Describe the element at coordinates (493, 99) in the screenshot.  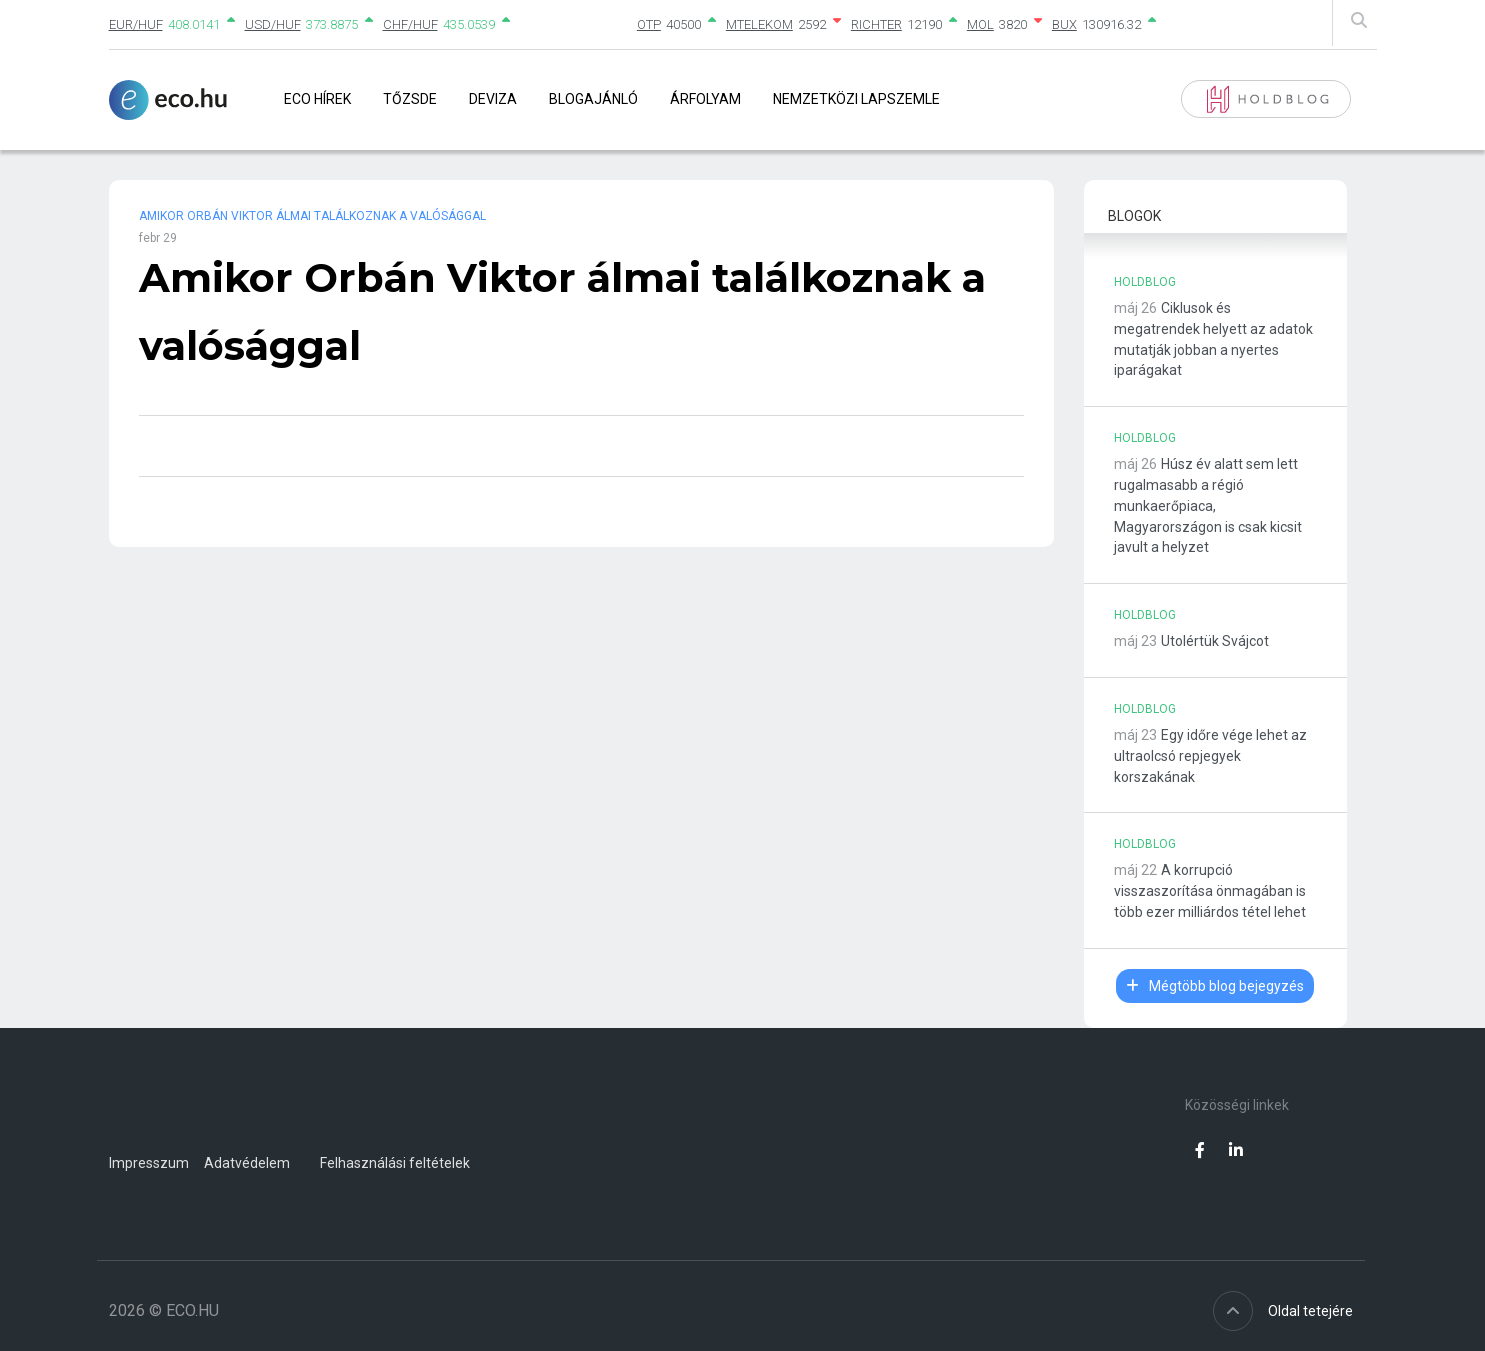
I see `Deviza` at that location.